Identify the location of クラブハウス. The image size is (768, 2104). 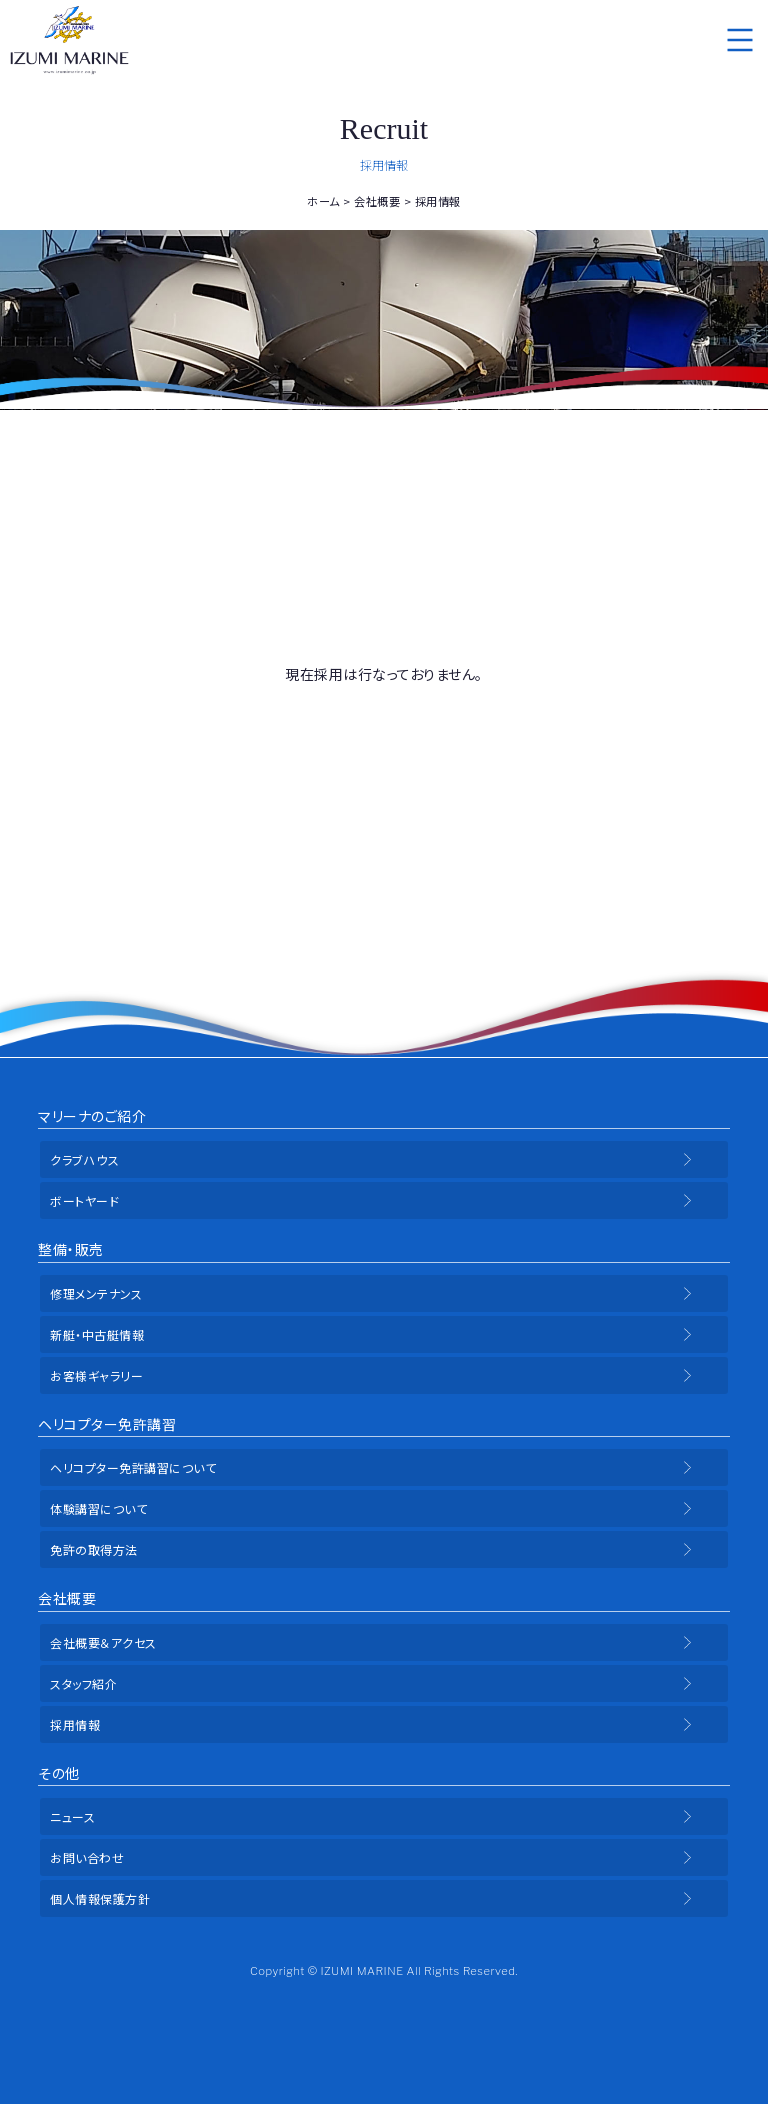
(84, 1159).